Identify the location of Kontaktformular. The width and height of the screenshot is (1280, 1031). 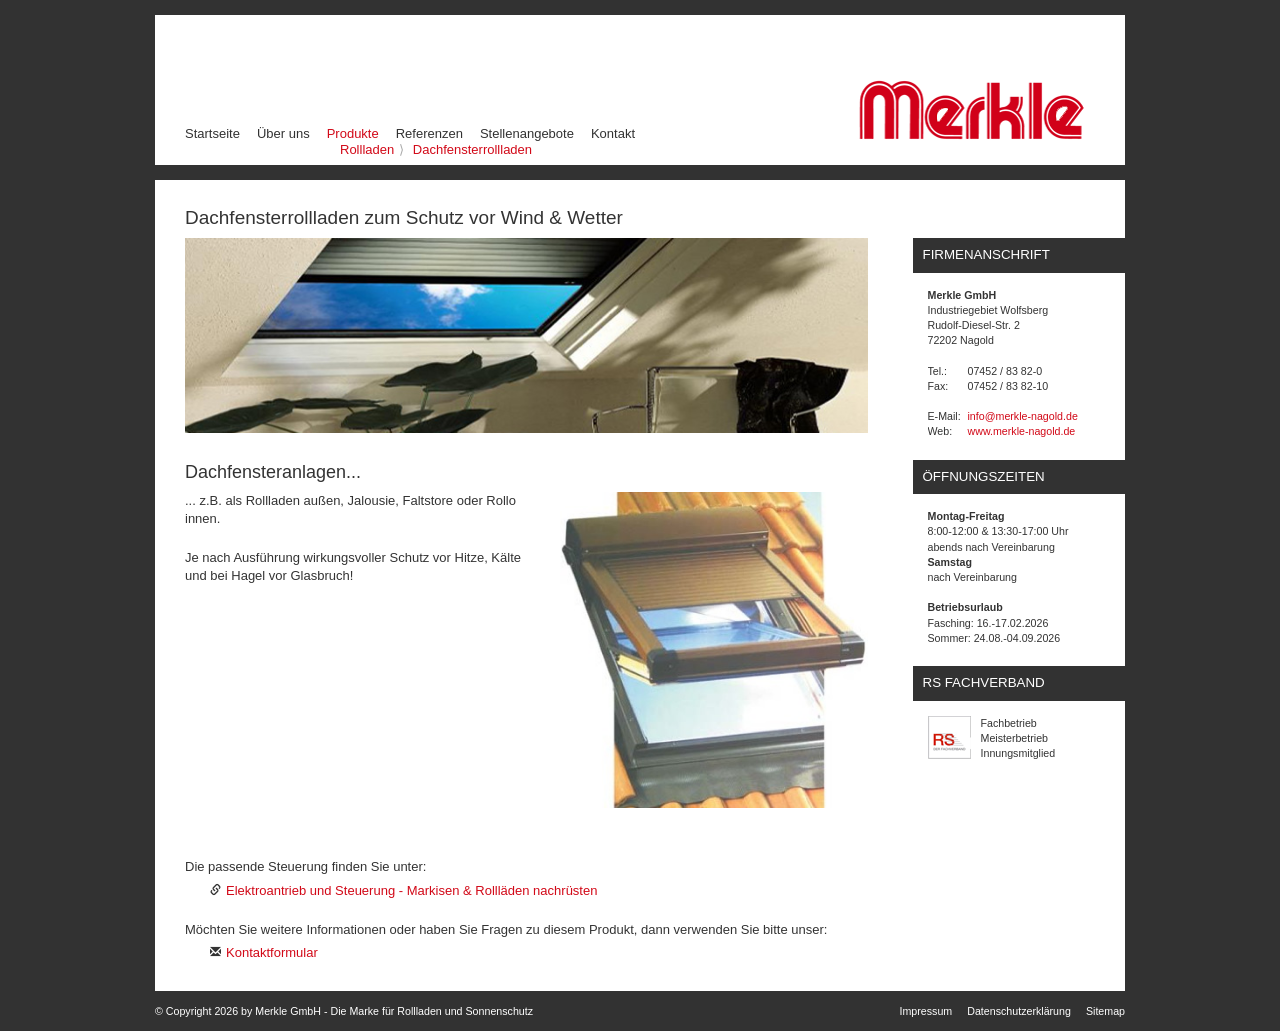
(272, 952).